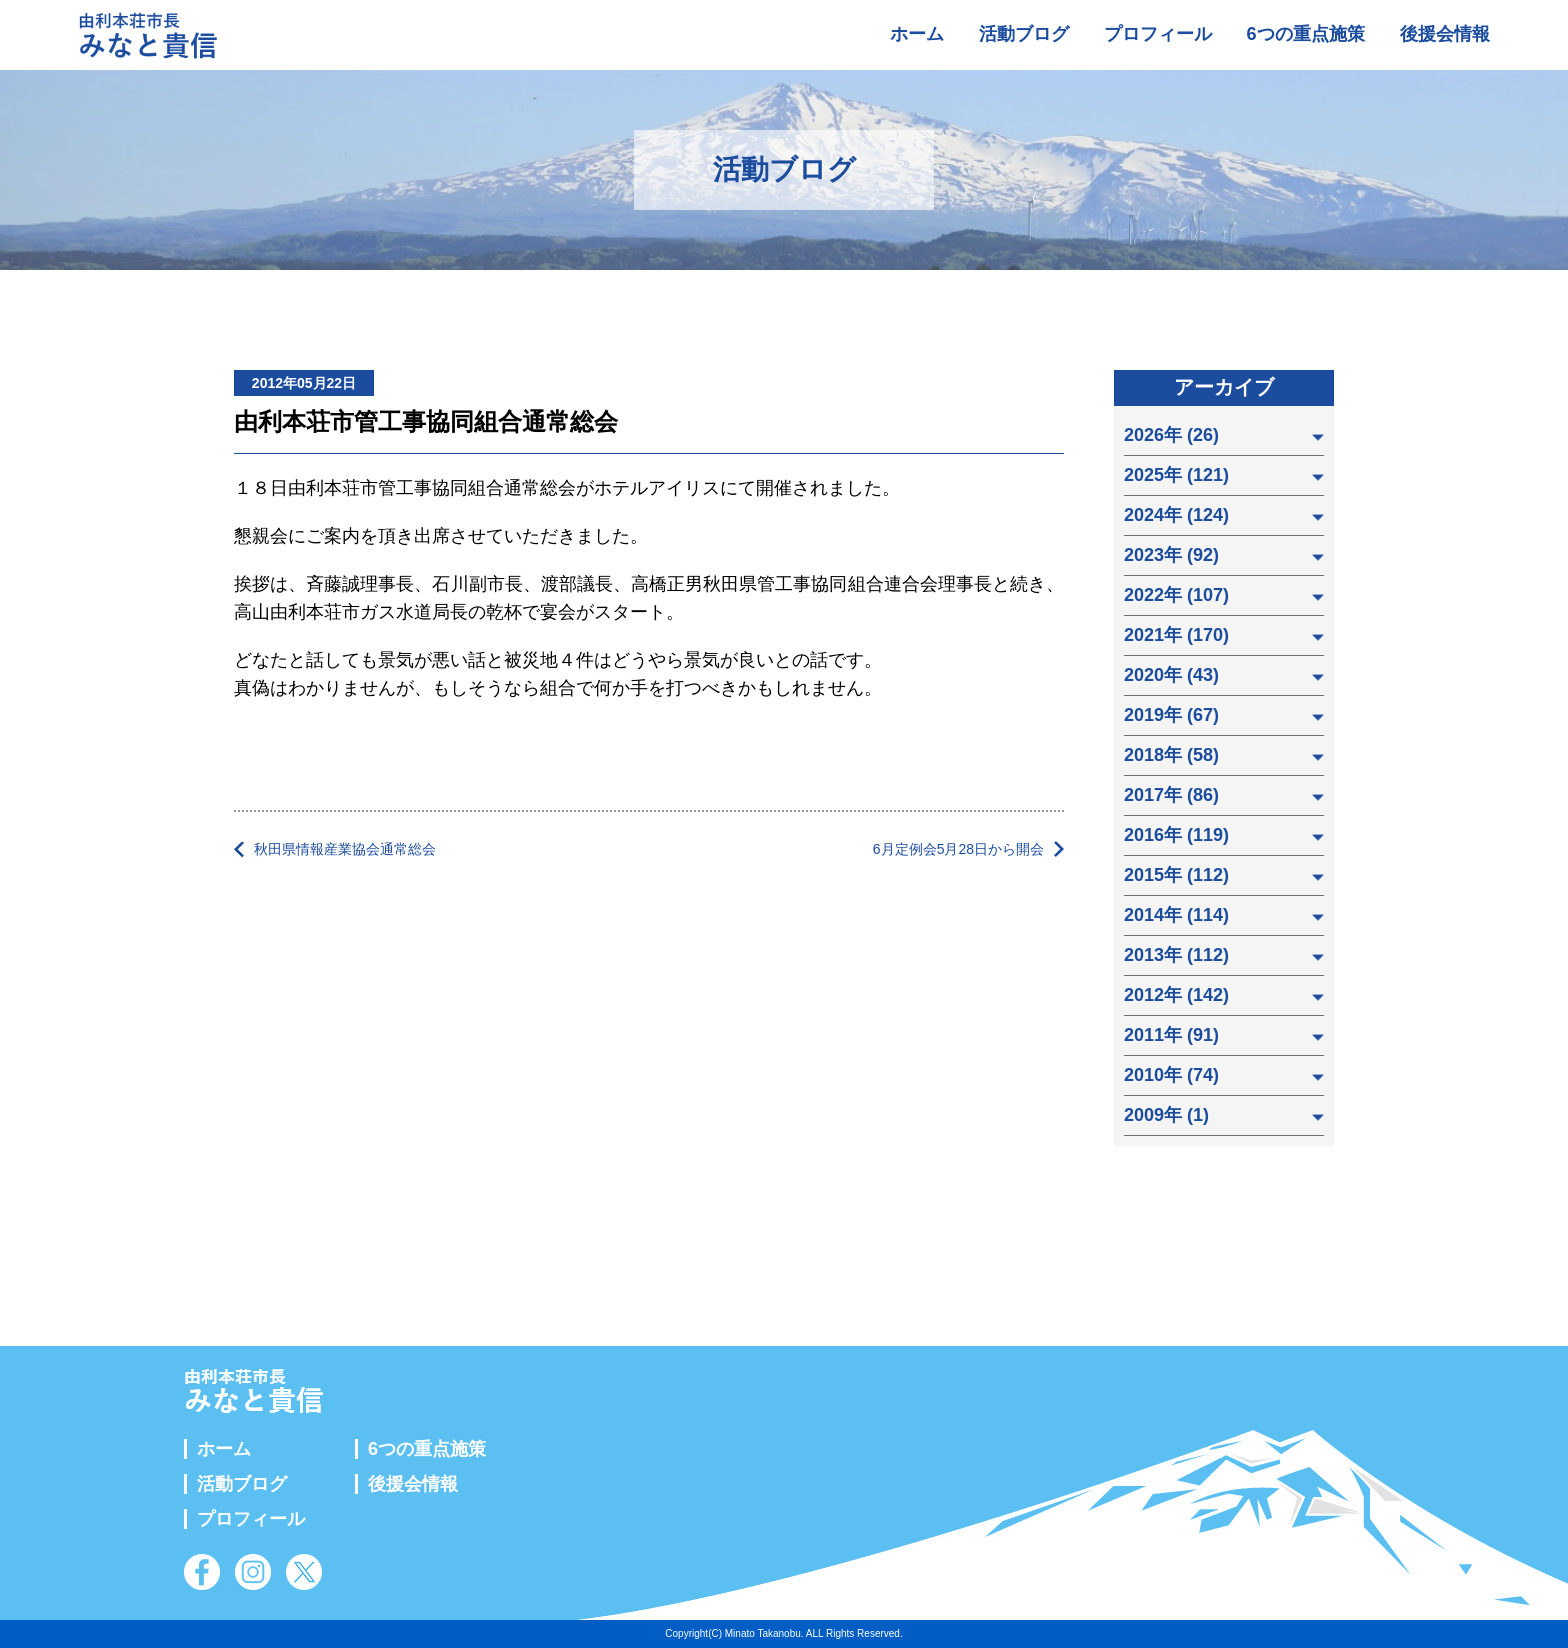  What do you see at coordinates (917, 34) in the screenshot?
I see `ホーム` at bounding box center [917, 34].